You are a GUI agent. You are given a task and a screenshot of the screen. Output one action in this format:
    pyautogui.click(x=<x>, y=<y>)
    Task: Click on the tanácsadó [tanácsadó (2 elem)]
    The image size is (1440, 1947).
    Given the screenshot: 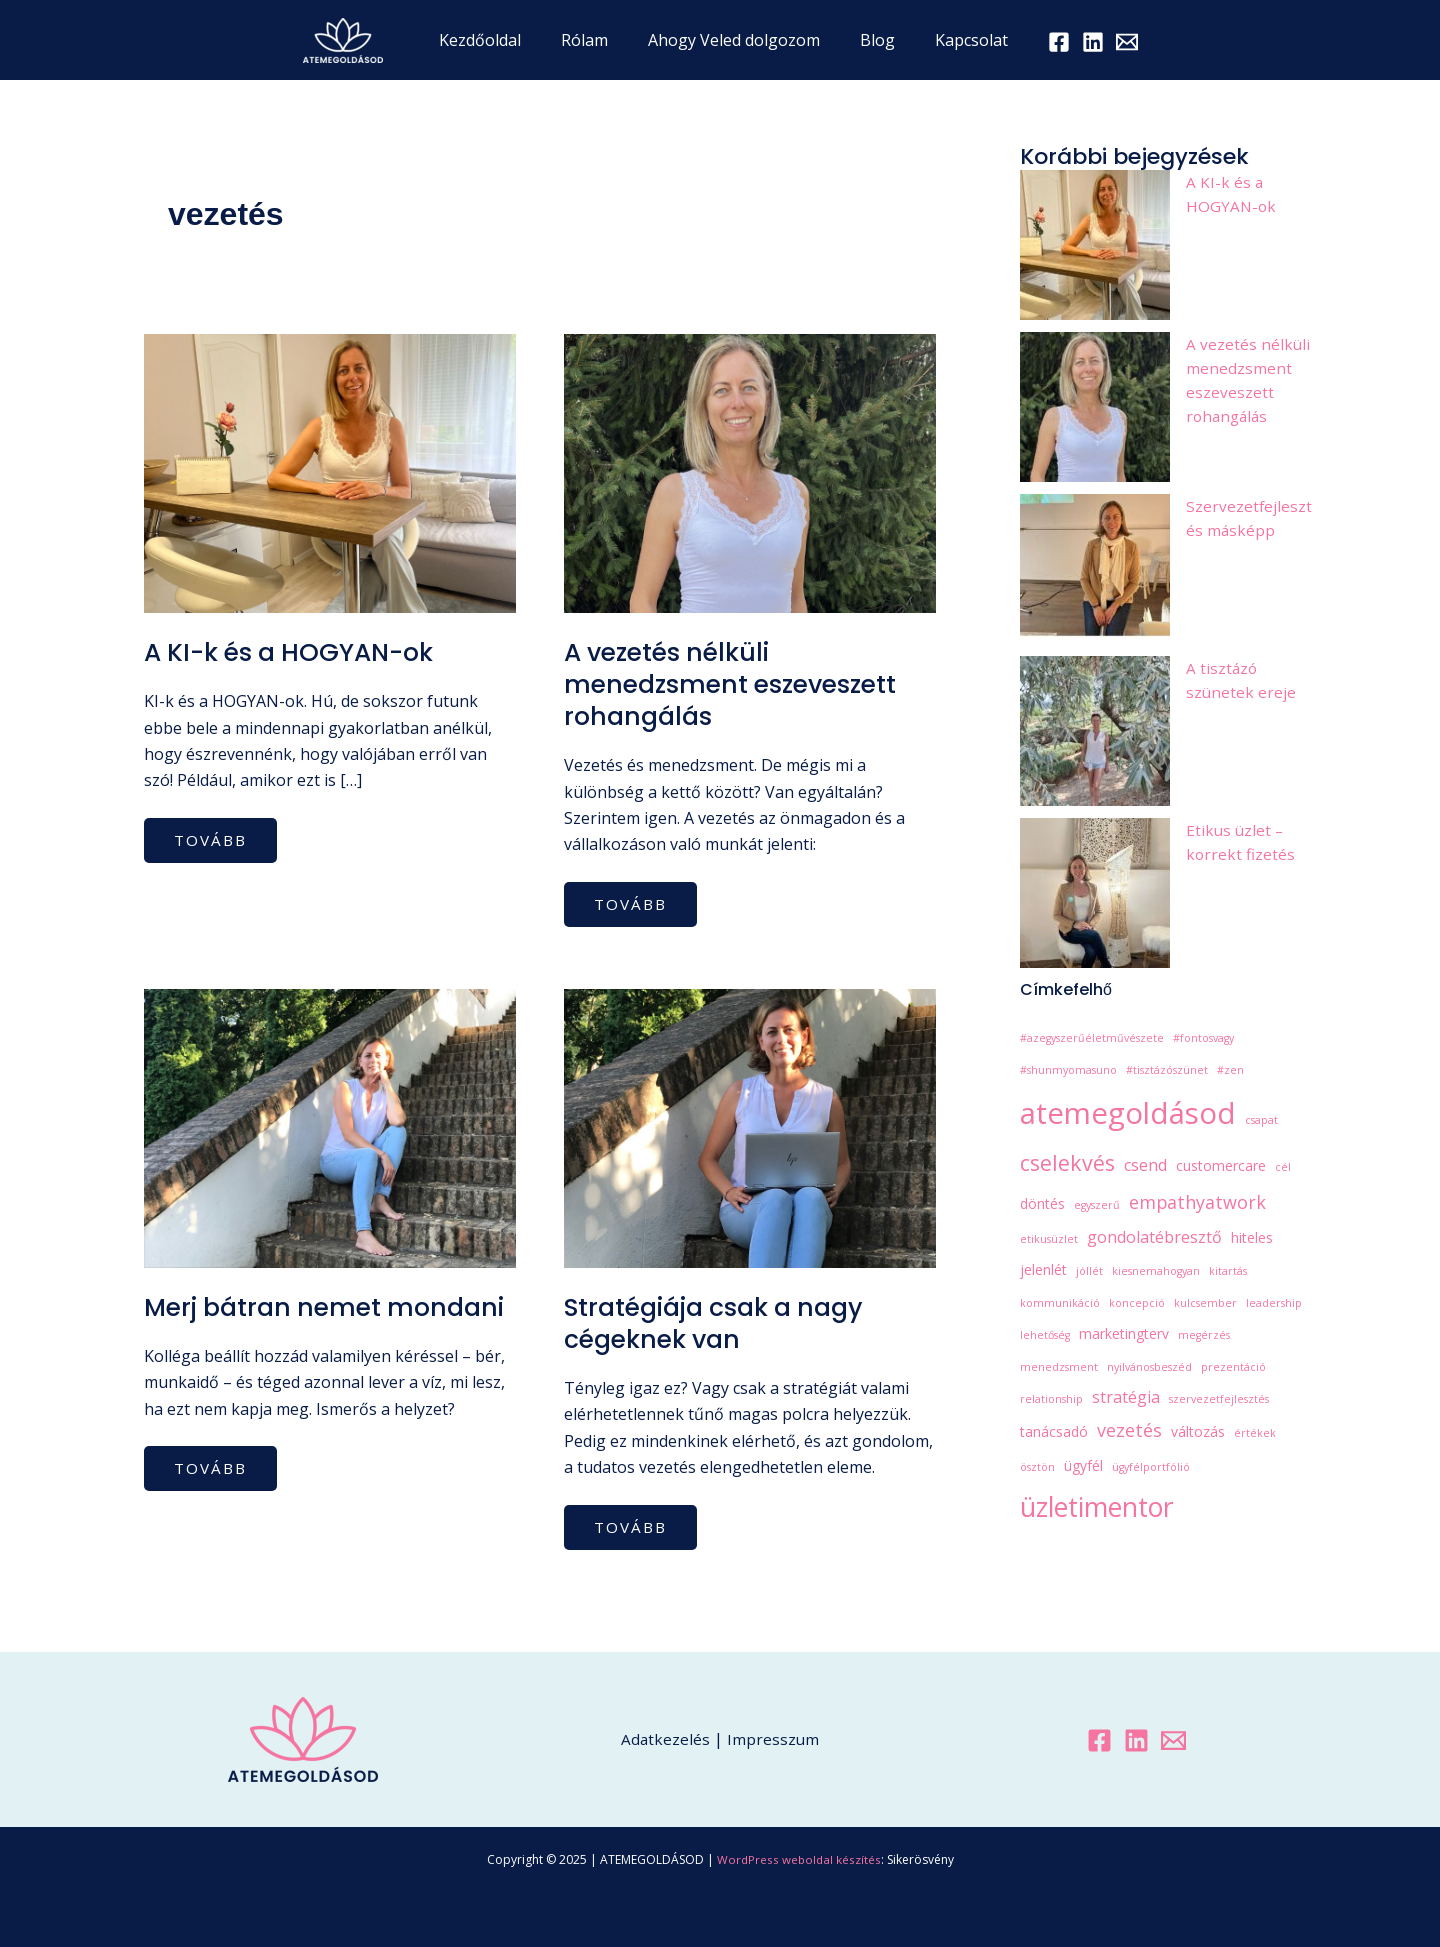 What is the action you would take?
    pyautogui.click(x=1054, y=1431)
    